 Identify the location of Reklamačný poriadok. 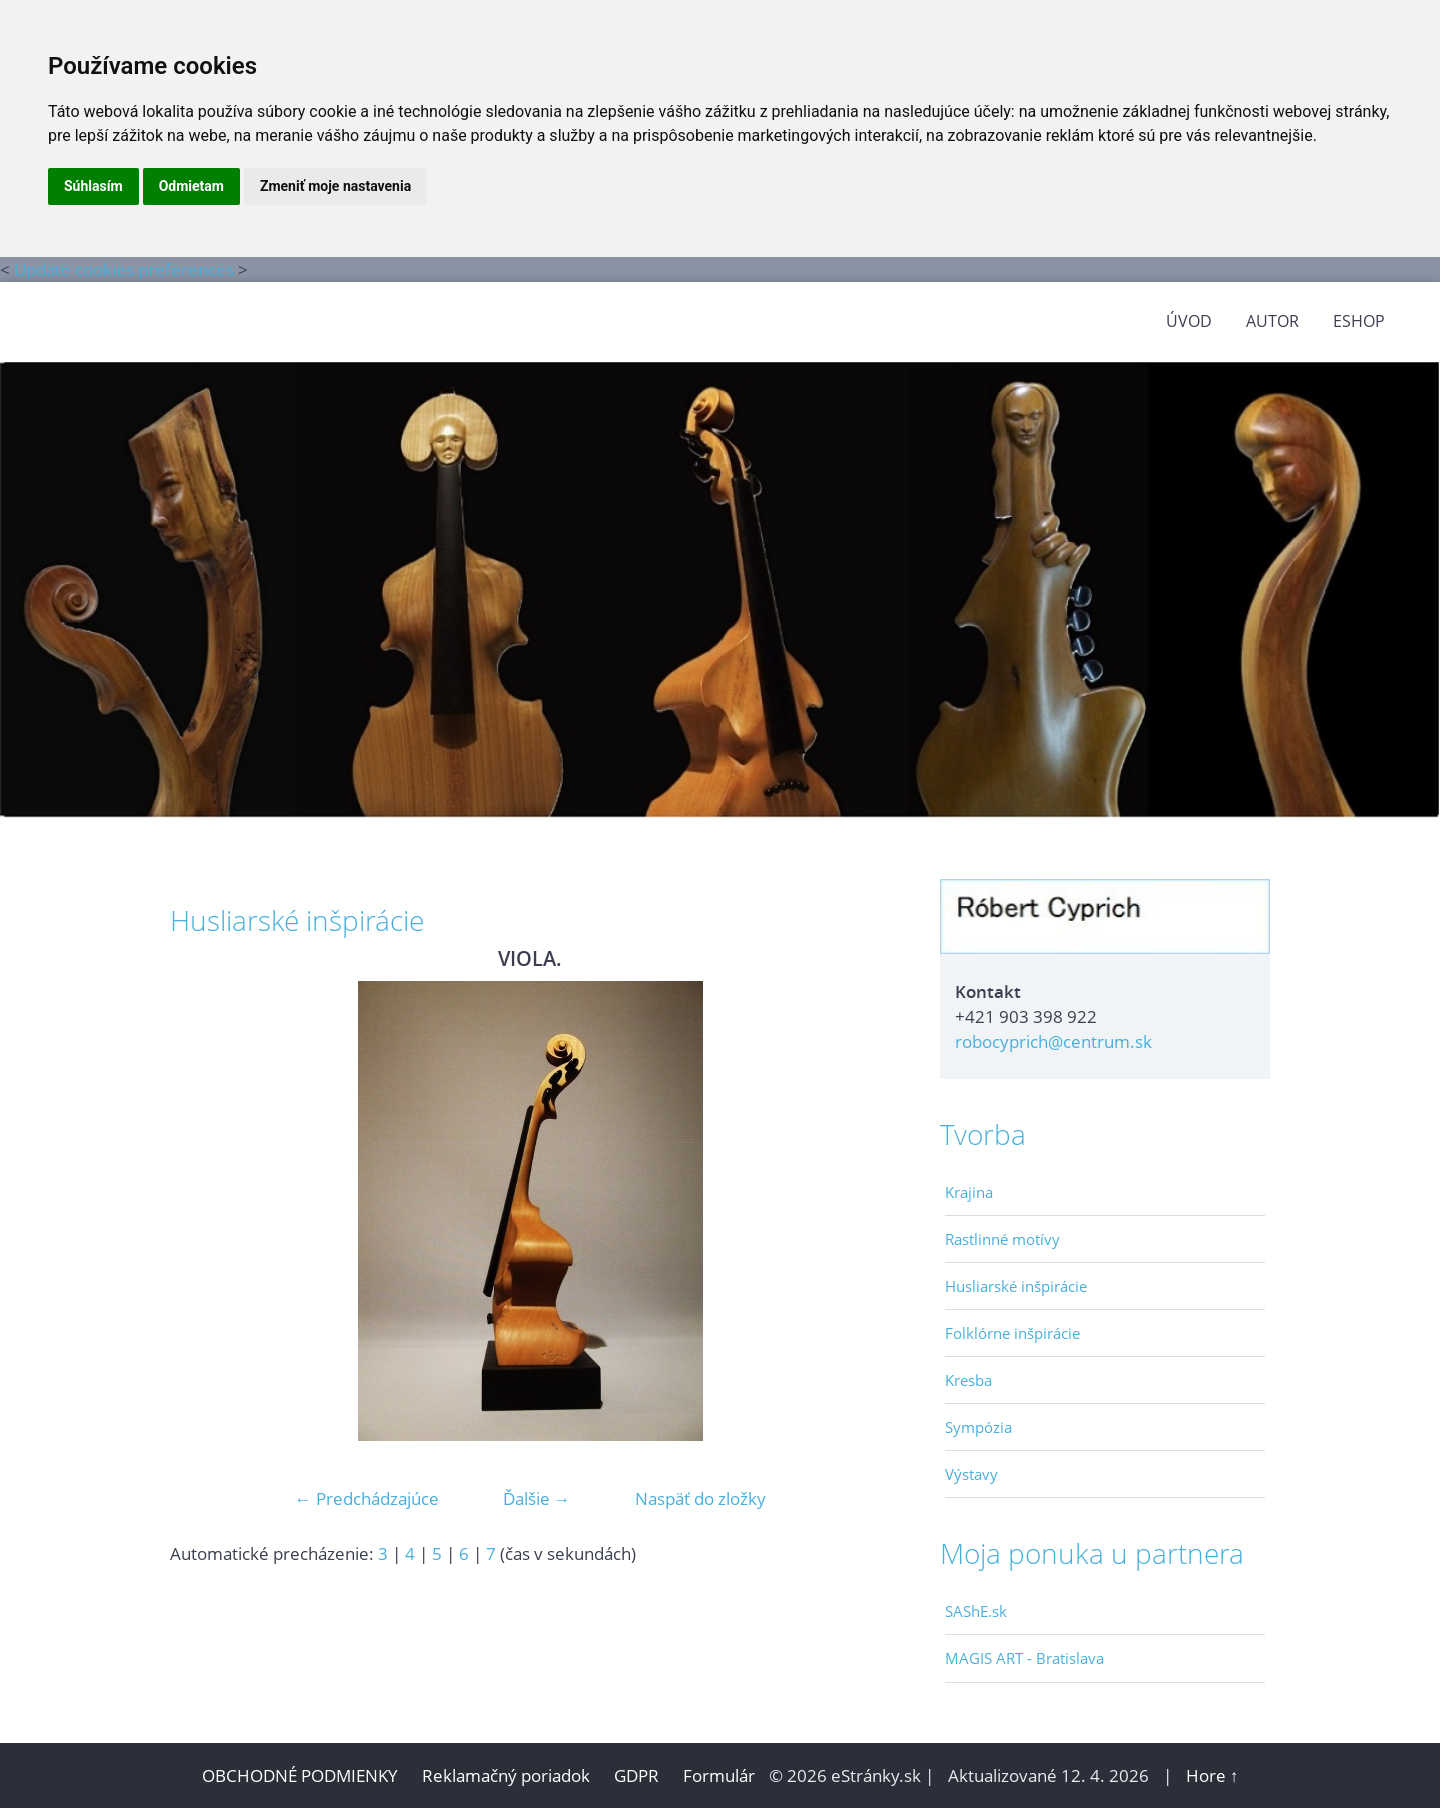
(506, 1775).